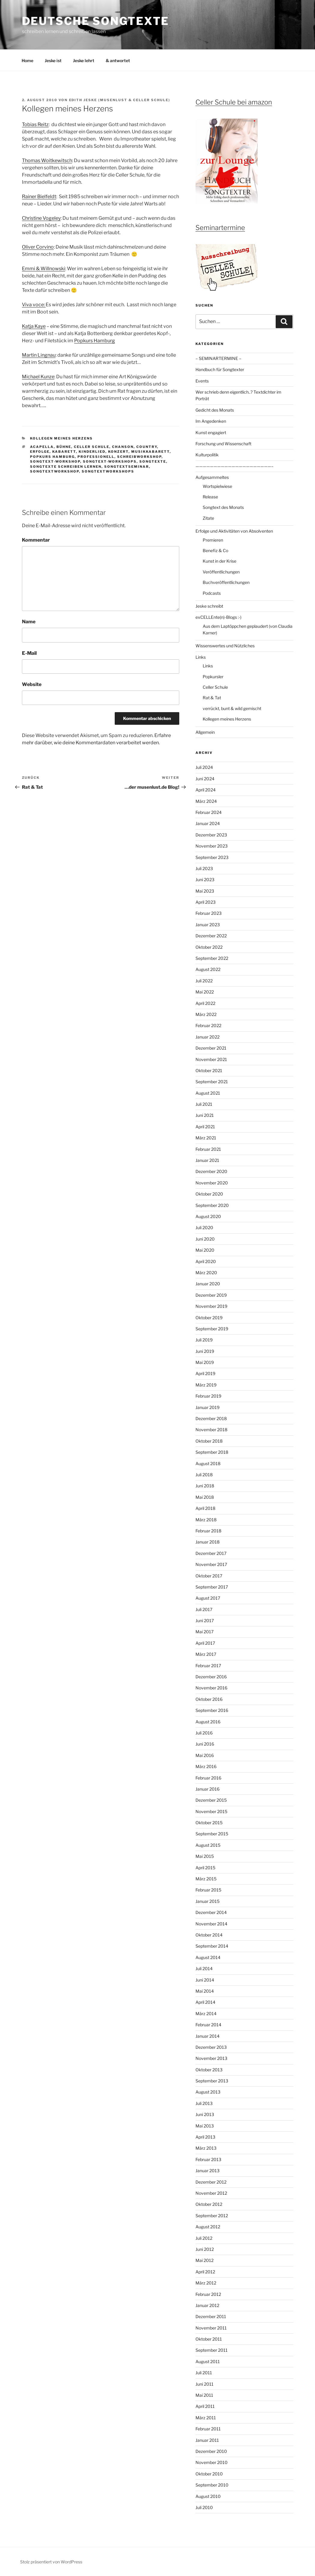 The width and height of the screenshot is (315, 2576). Describe the element at coordinates (234, 531) in the screenshot. I see `Erfolge und Aktivitäten von Absolventen` at that location.